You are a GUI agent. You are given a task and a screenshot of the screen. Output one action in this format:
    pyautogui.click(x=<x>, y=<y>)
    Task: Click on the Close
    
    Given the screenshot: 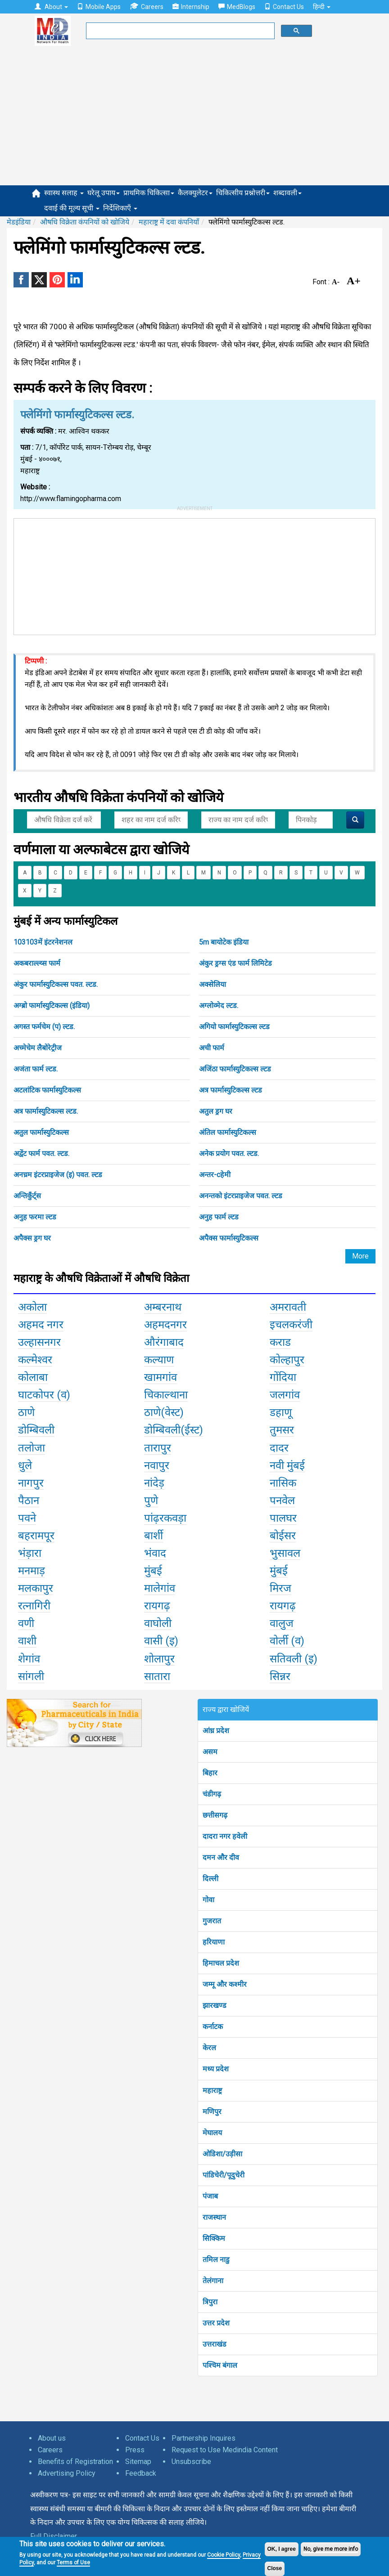 What is the action you would take?
    pyautogui.click(x=274, y=2568)
    